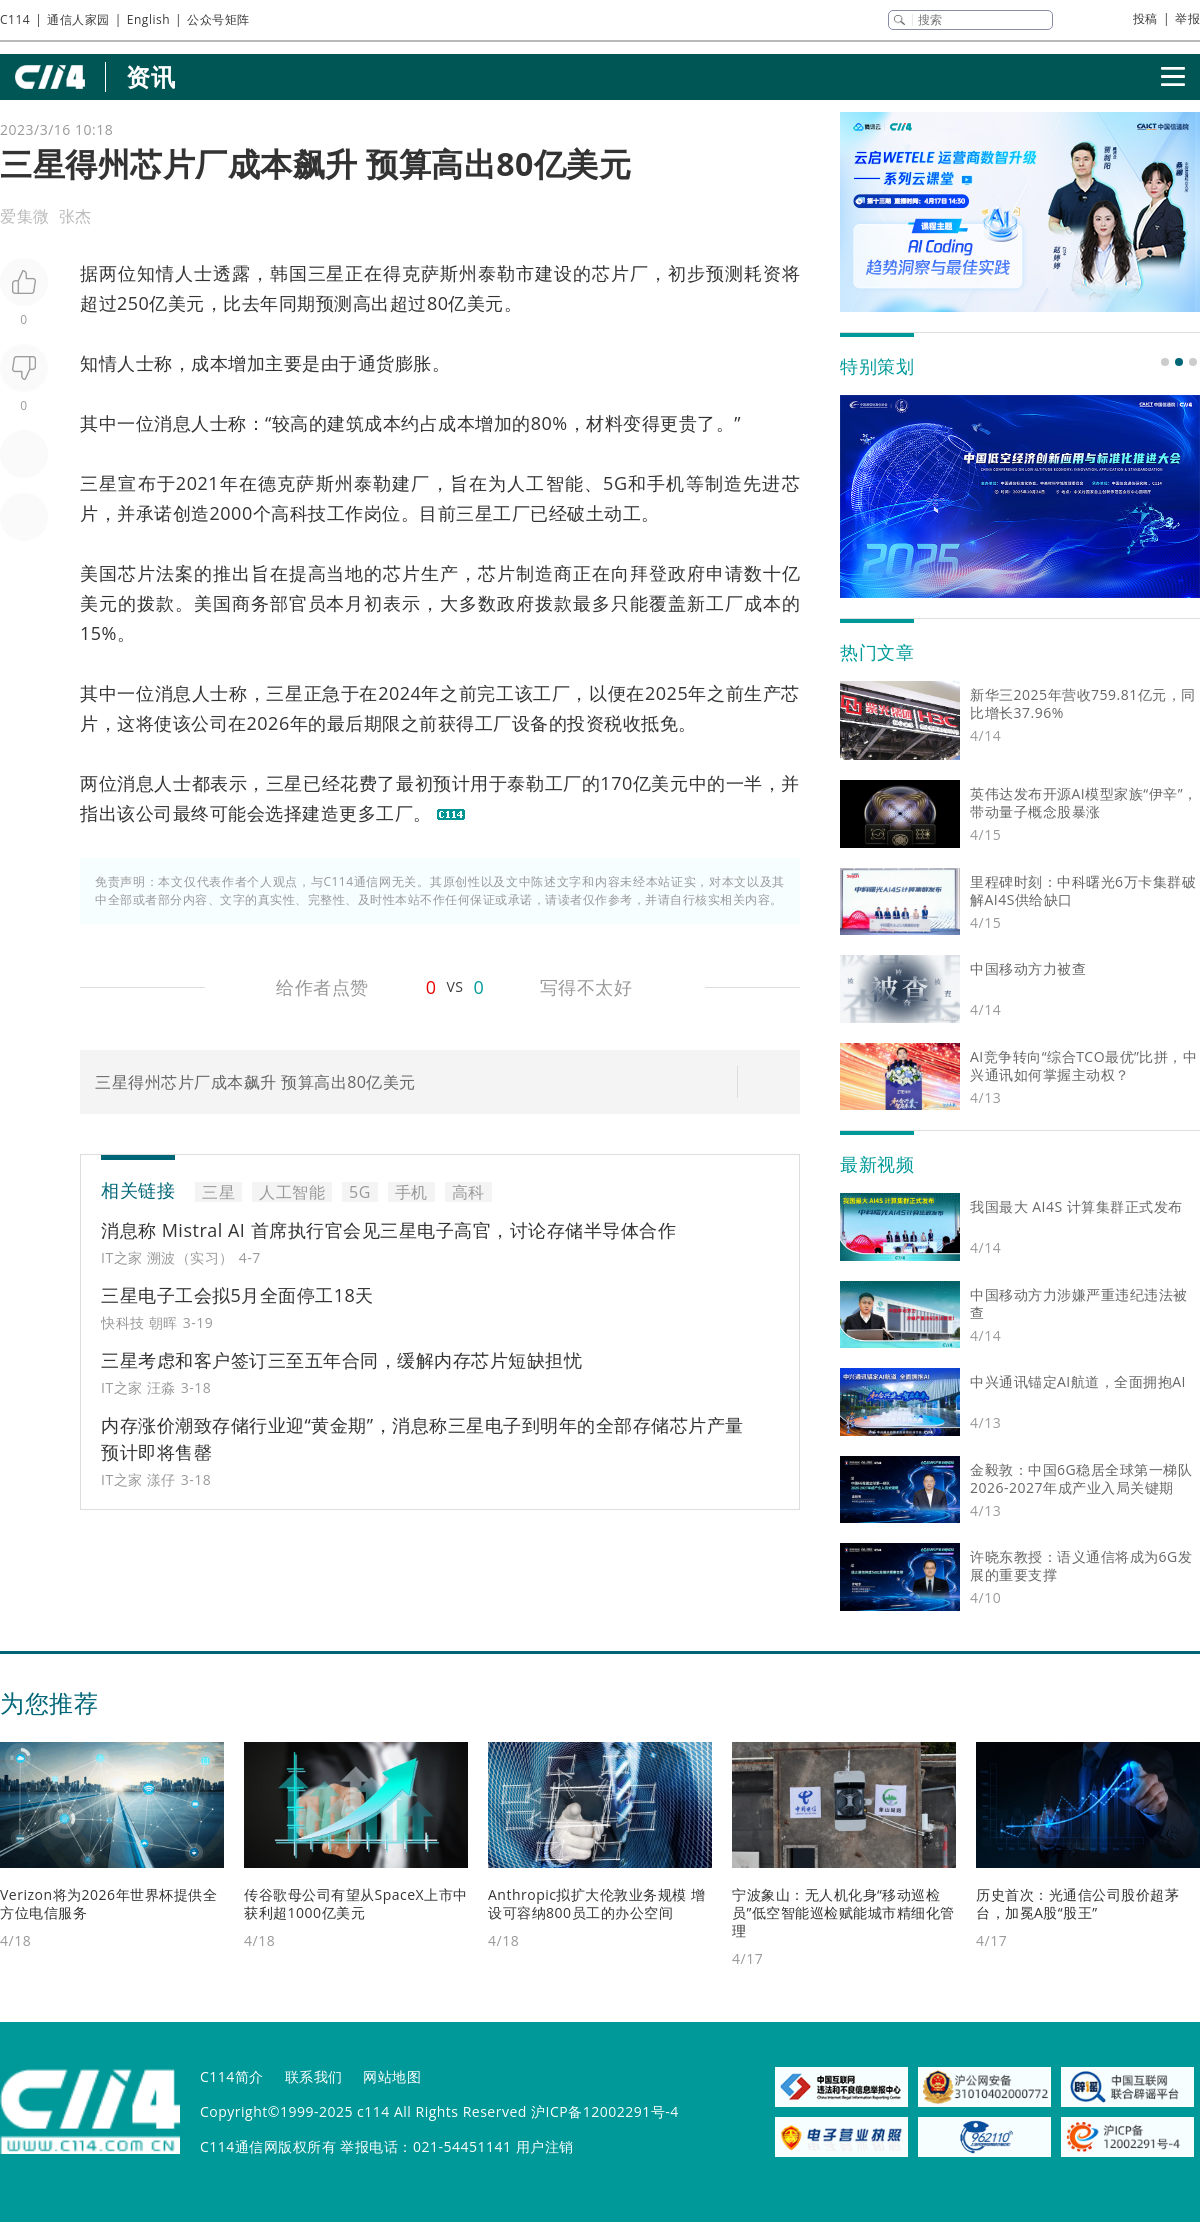 This screenshot has height=2222, width=1200. What do you see at coordinates (1187, 18) in the screenshot?
I see `举报` at bounding box center [1187, 18].